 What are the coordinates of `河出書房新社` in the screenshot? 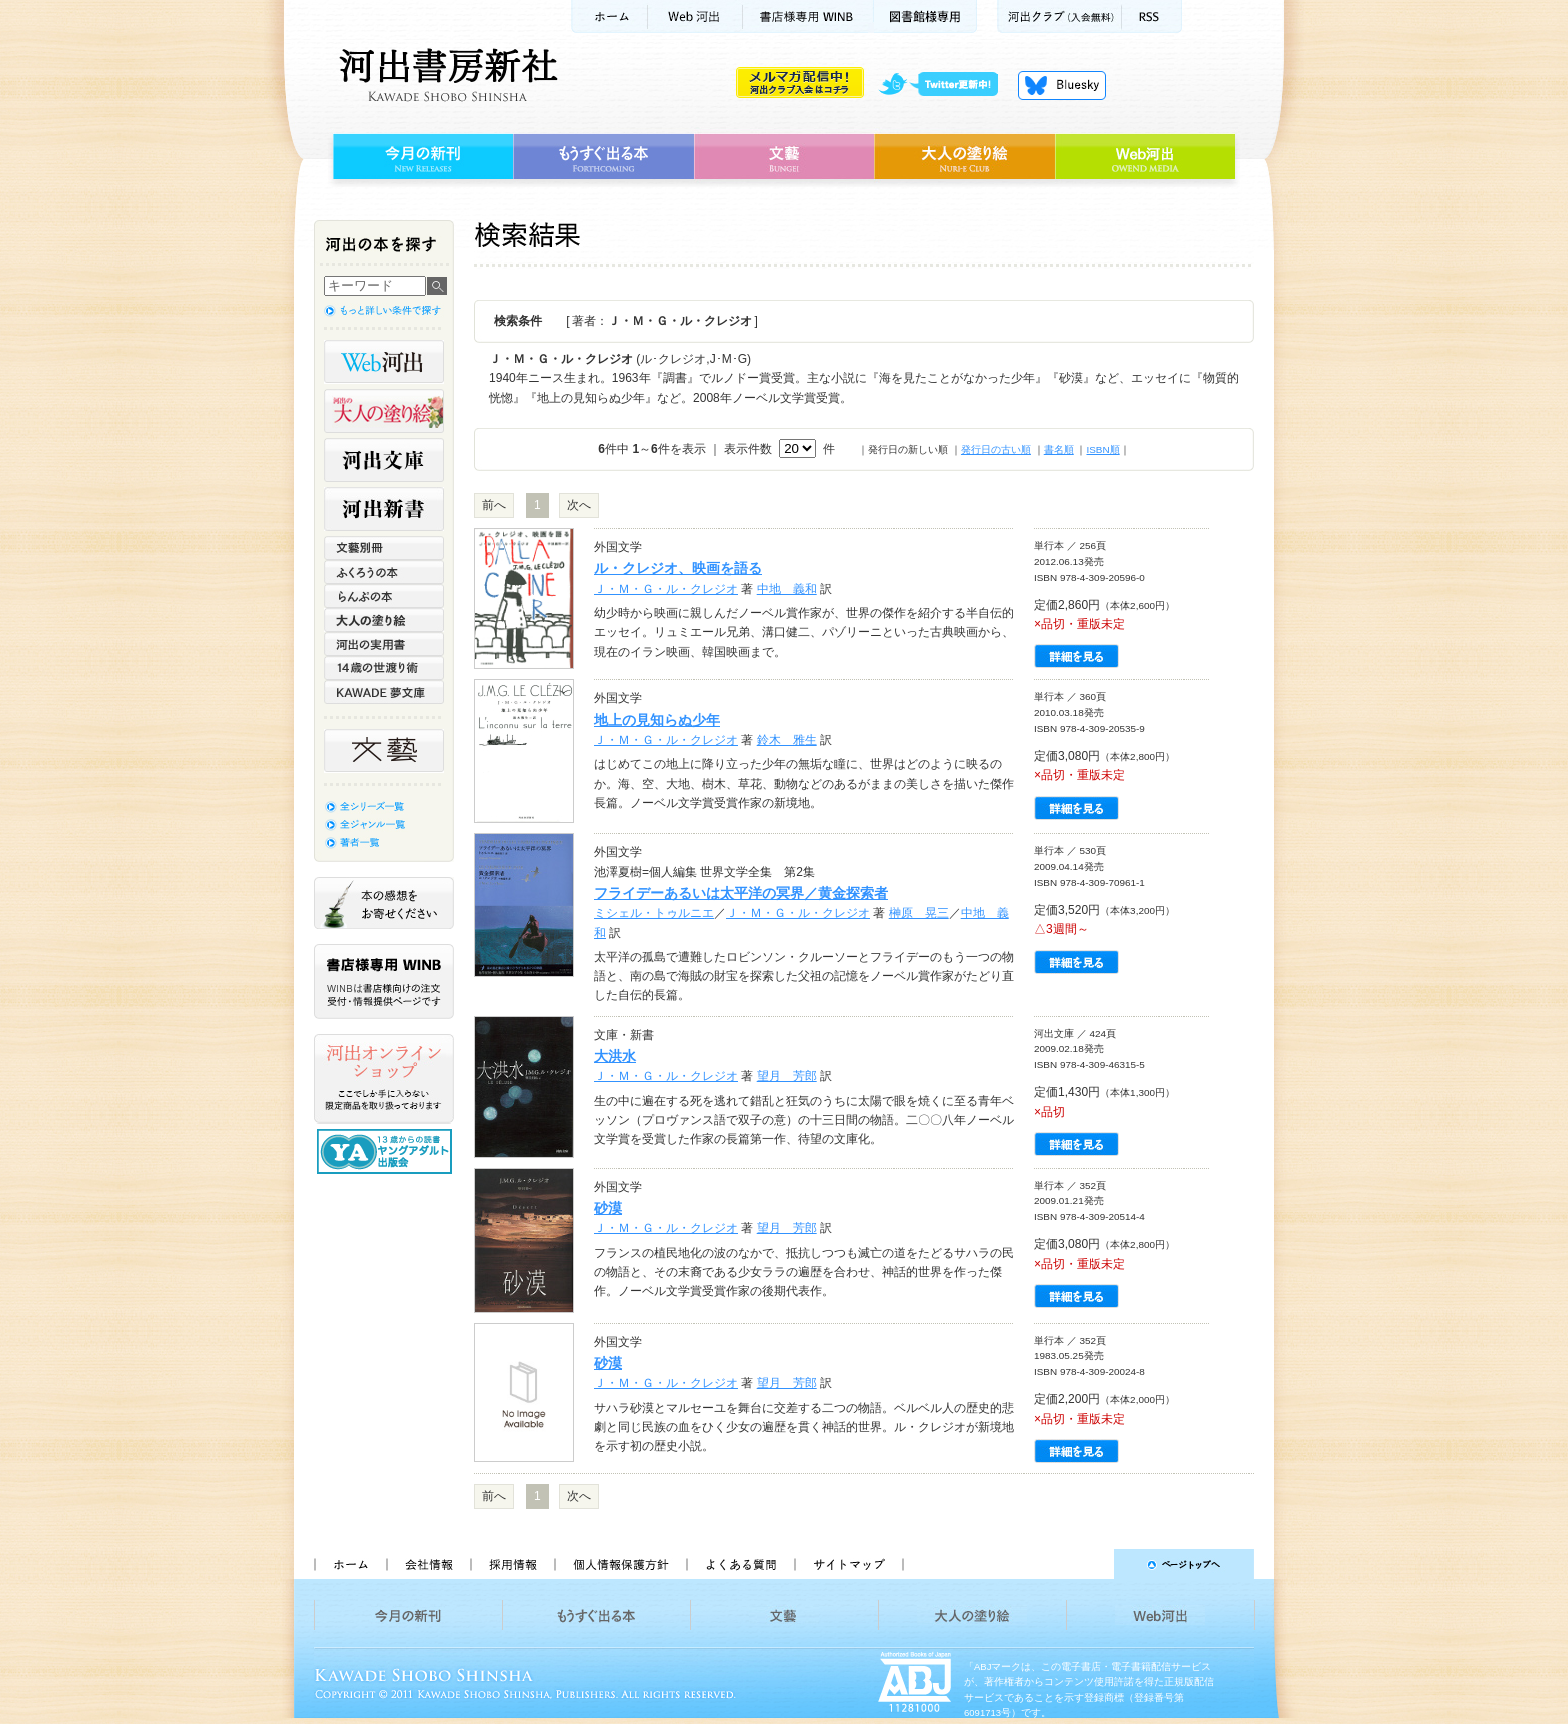 It's located at (445, 75).